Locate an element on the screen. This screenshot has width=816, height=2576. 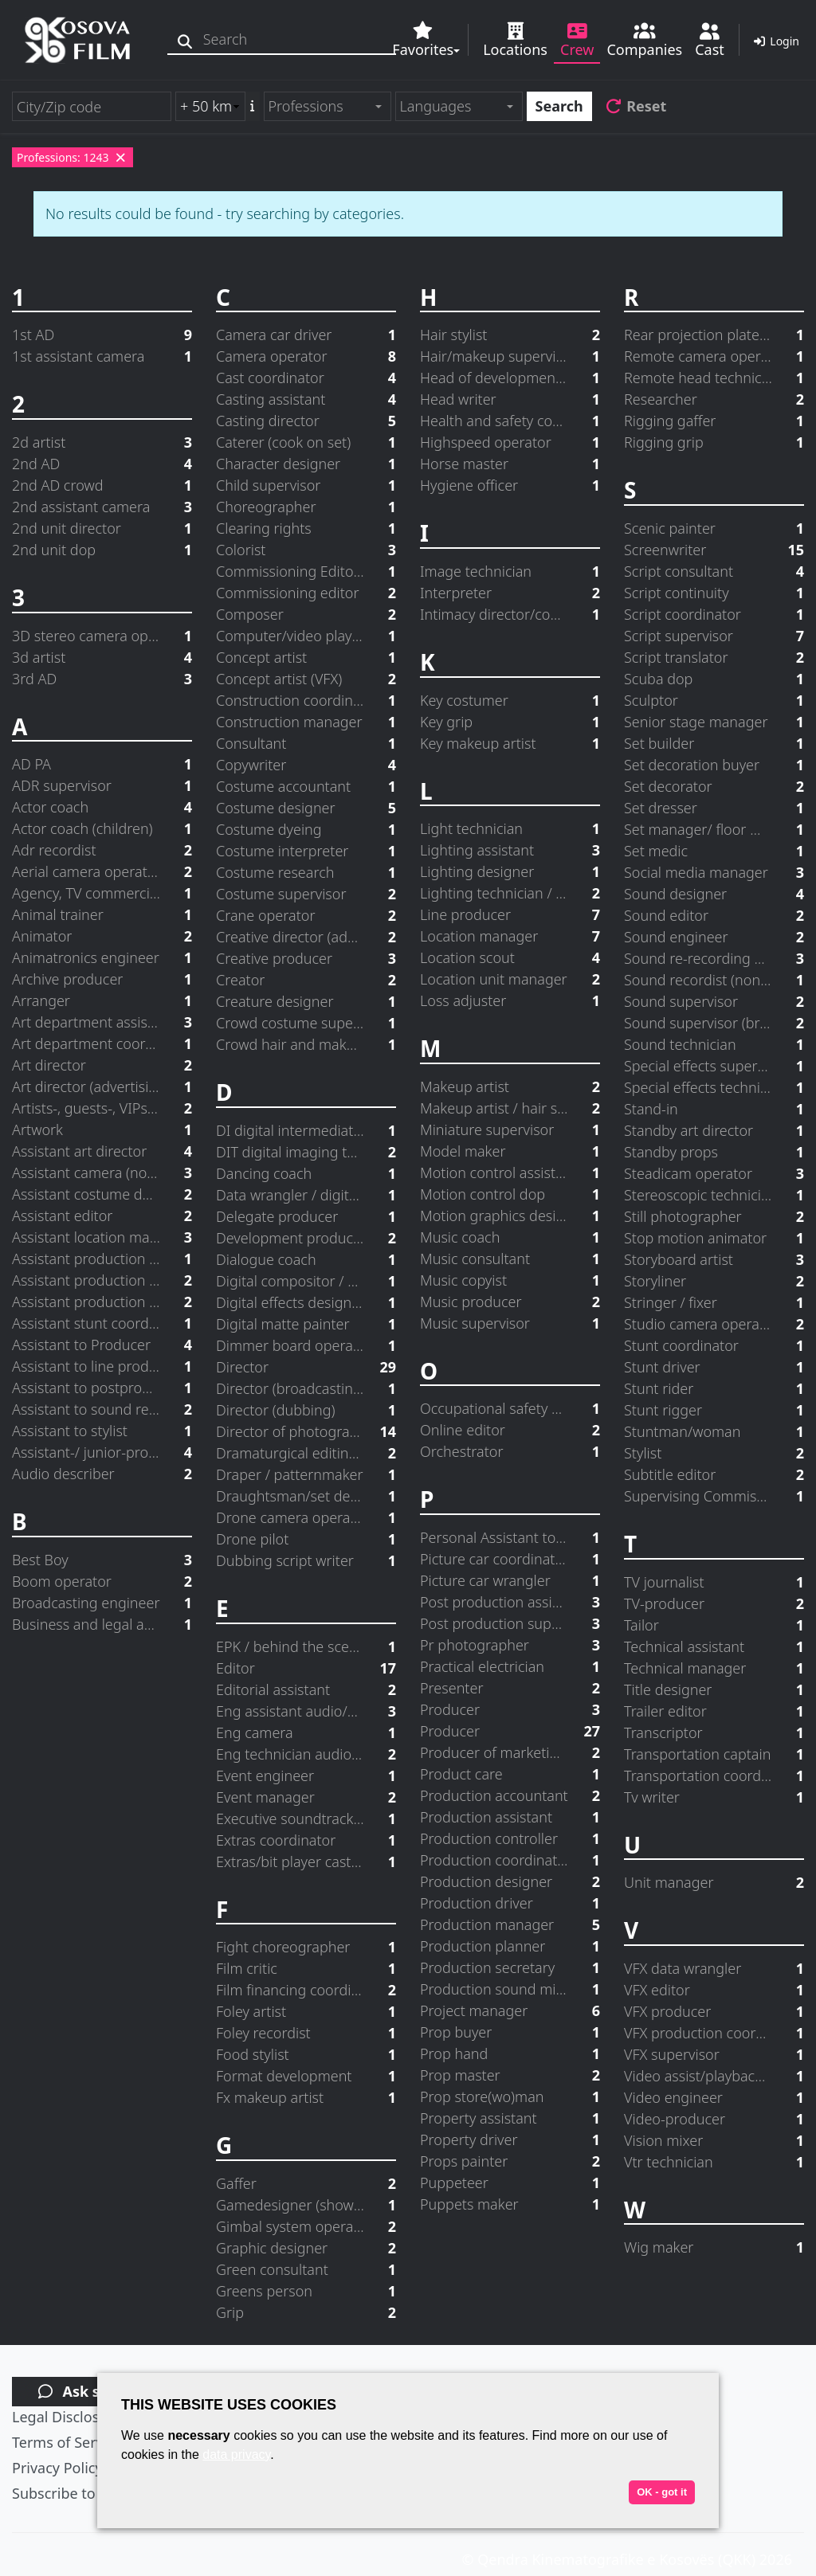
Food stylist is located at coordinates (306, 2054).